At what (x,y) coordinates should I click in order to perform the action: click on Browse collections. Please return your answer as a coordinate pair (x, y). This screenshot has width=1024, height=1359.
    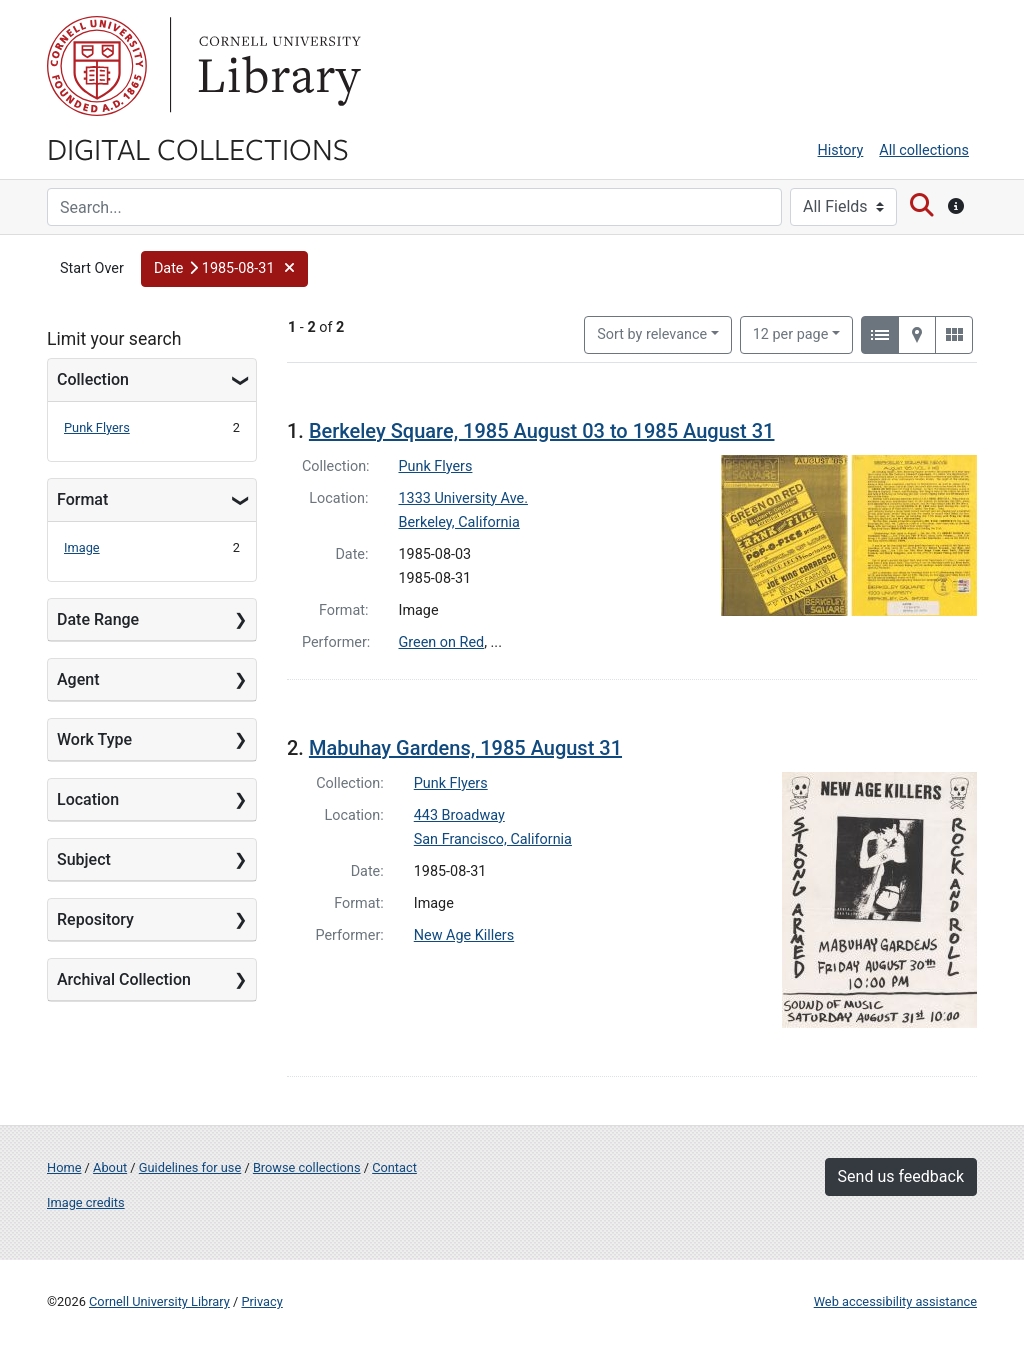
    Looking at the image, I should click on (307, 1167).